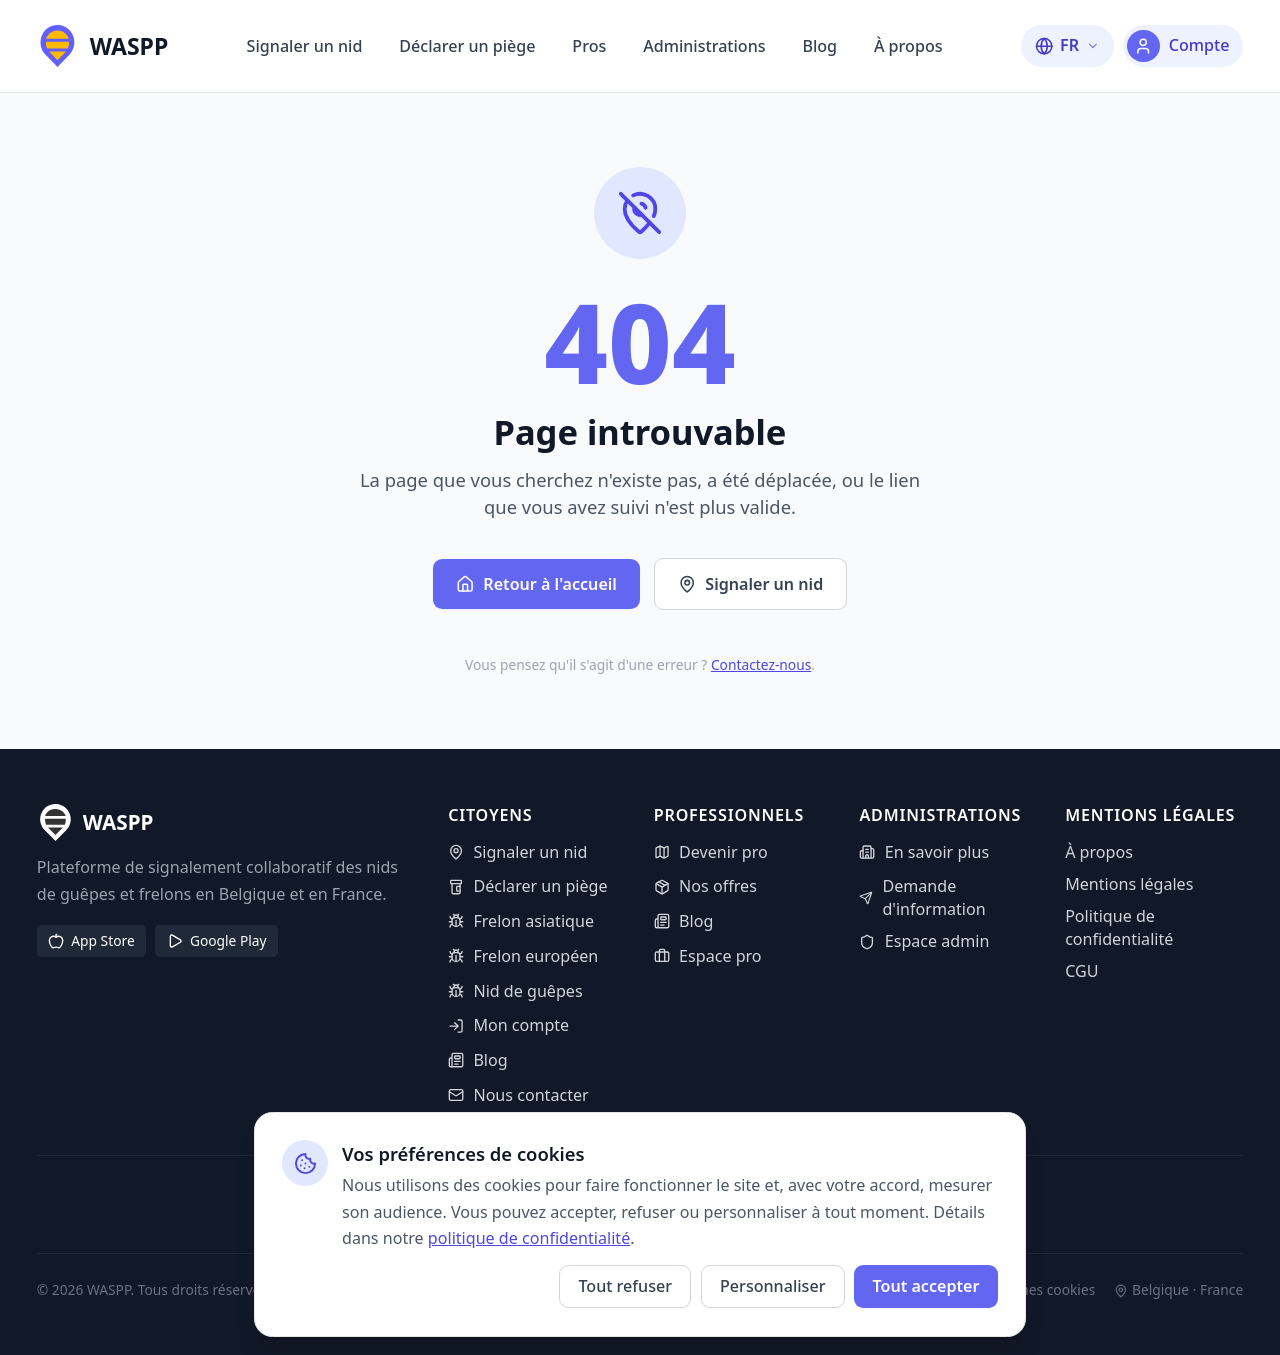 The height and width of the screenshot is (1355, 1280). I want to click on [Changer la langue], so click(1067, 45).